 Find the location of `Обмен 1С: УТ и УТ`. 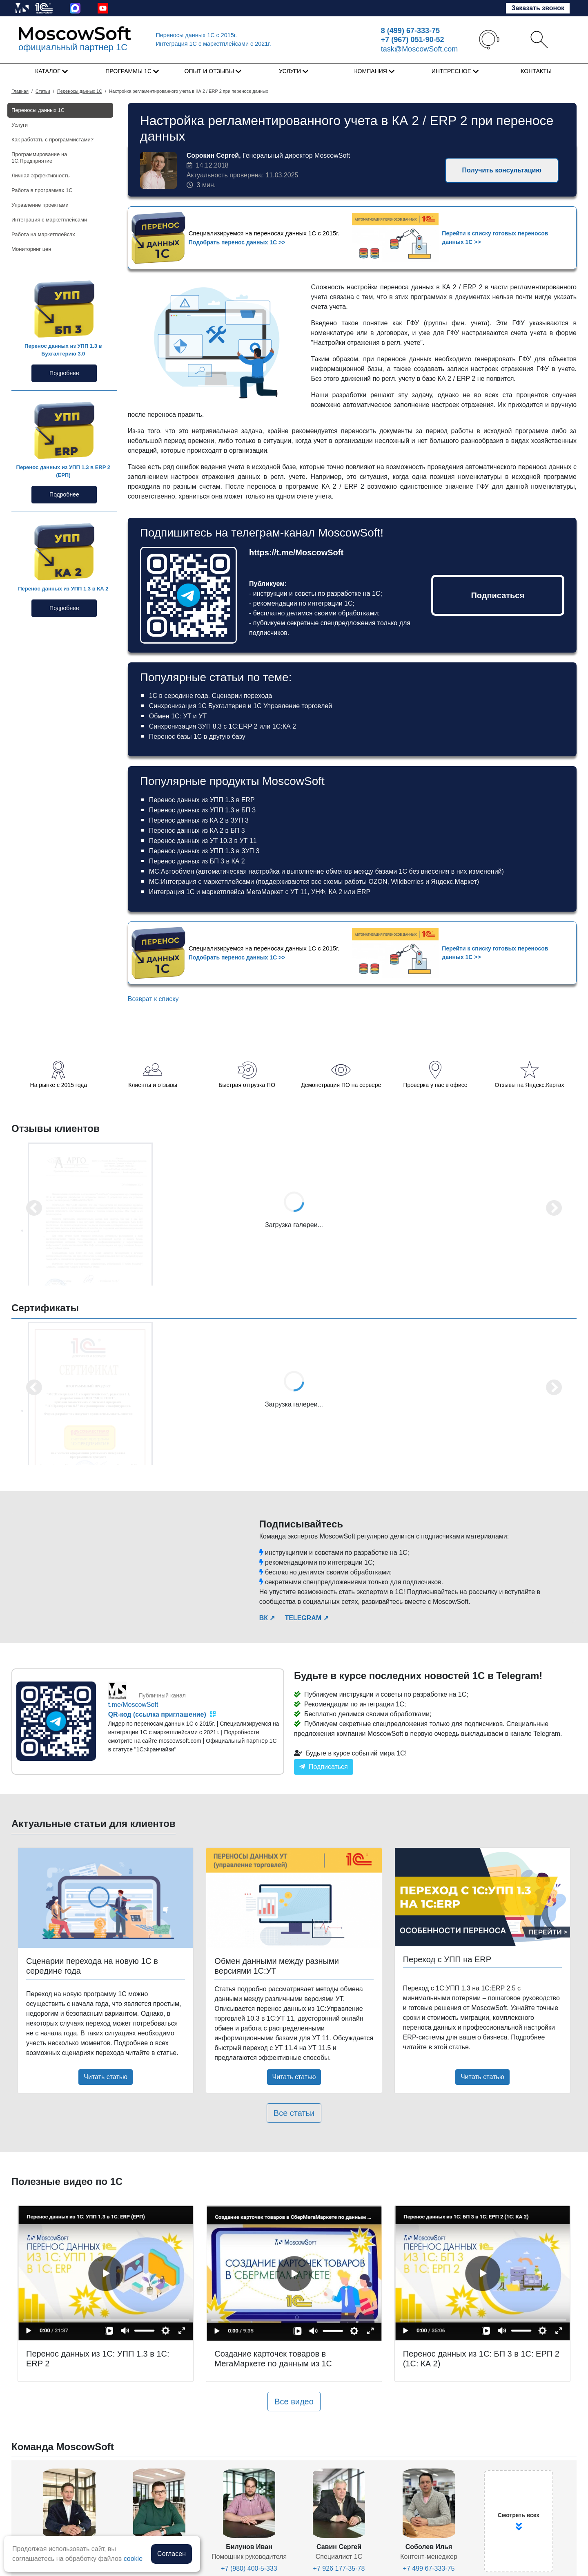

Обмен 1С: УТ и УТ is located at coordinates (178, 716).